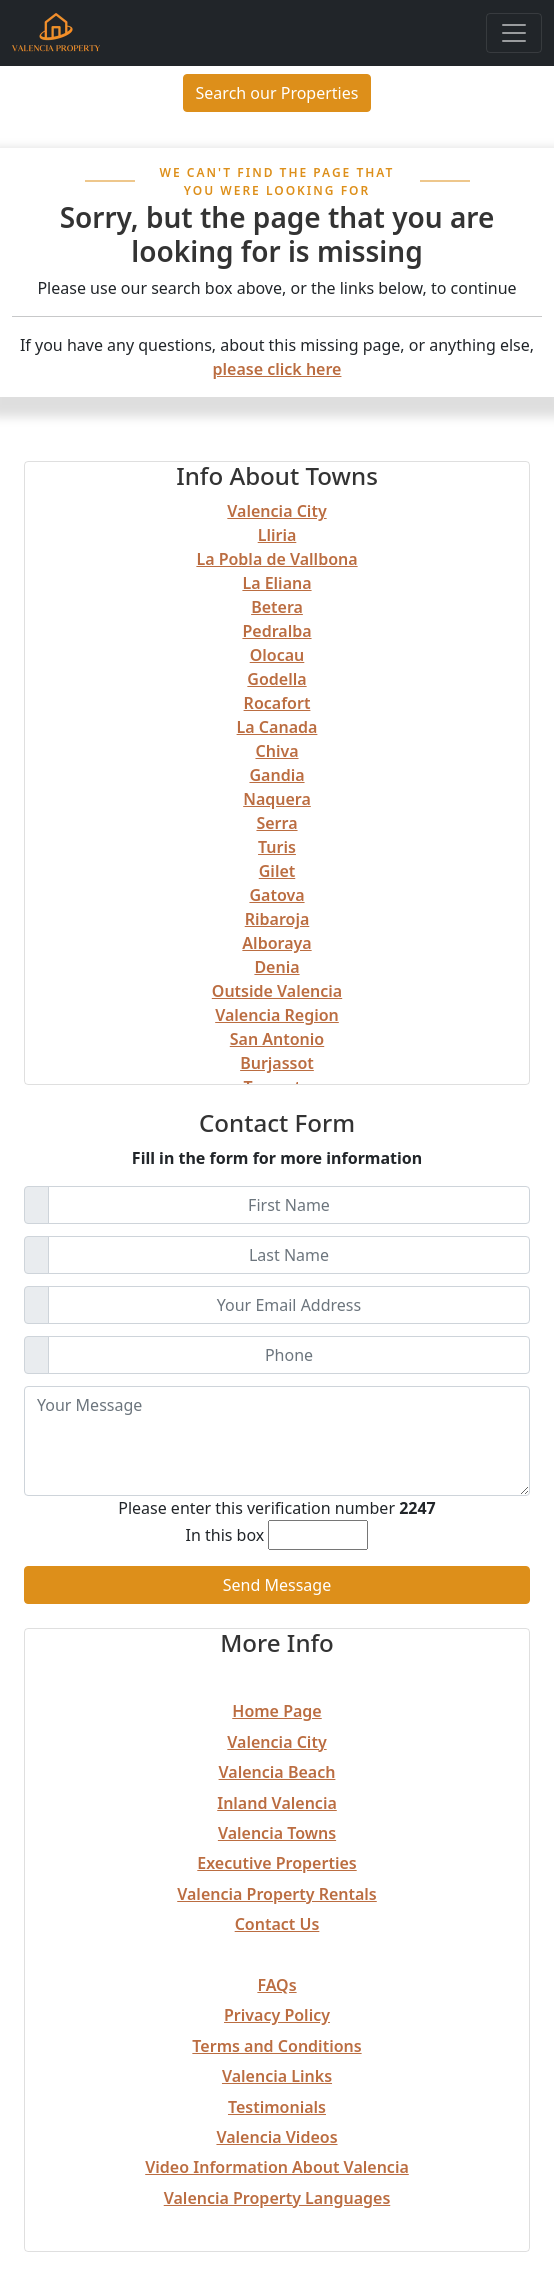 This screenshot has height=2276, width=554. Describe the element at coordinates (276, 1985) in the screenshot. I see `FAQs` at that location.